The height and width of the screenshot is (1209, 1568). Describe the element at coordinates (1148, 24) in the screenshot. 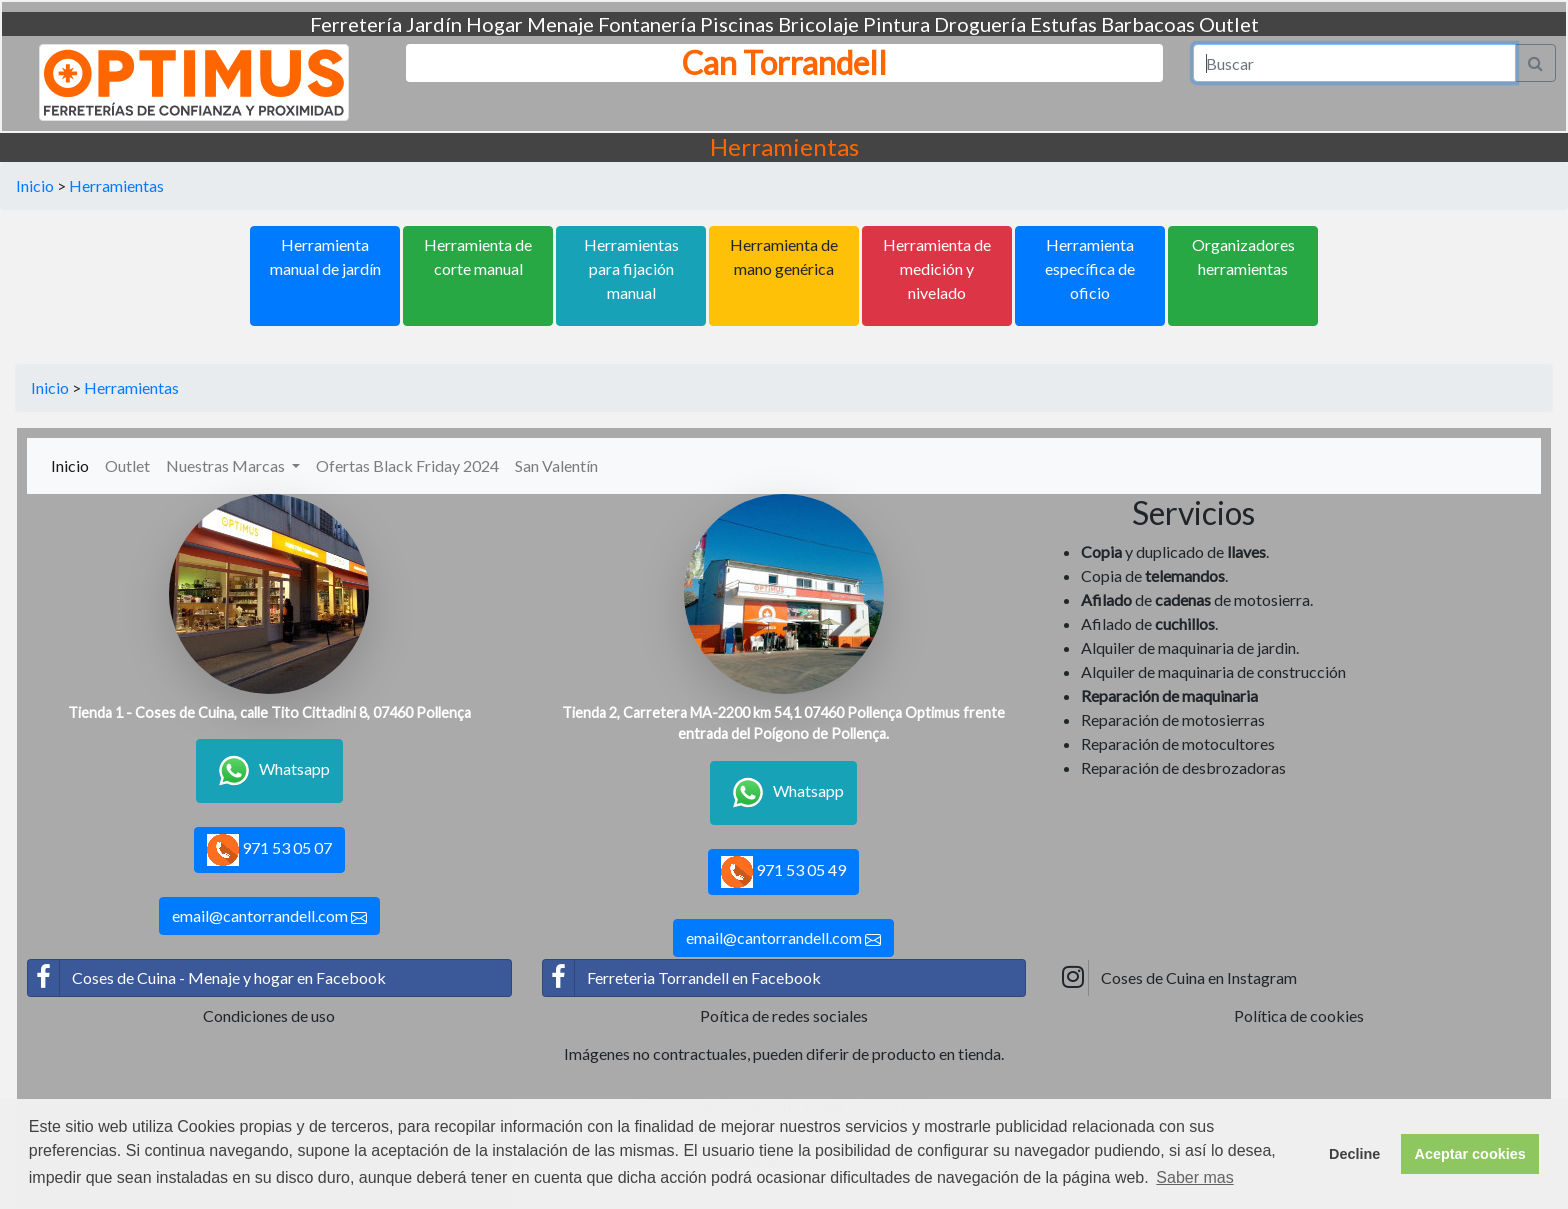

I see `Barbacoas` at that location.